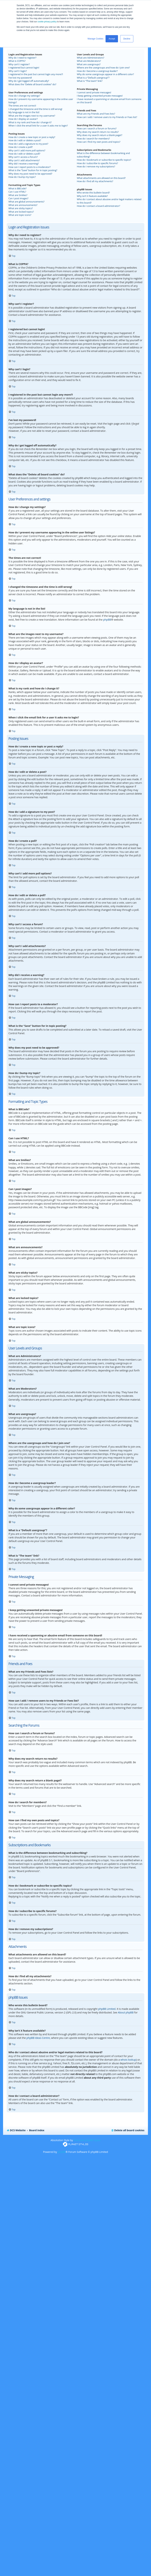 This screenshot has height=2576, width=151. What do you see at coordinates (32, 84) in the screenshot?
I see `What does the “Delete all board cookies” do?` at bounding box center [32, 84].